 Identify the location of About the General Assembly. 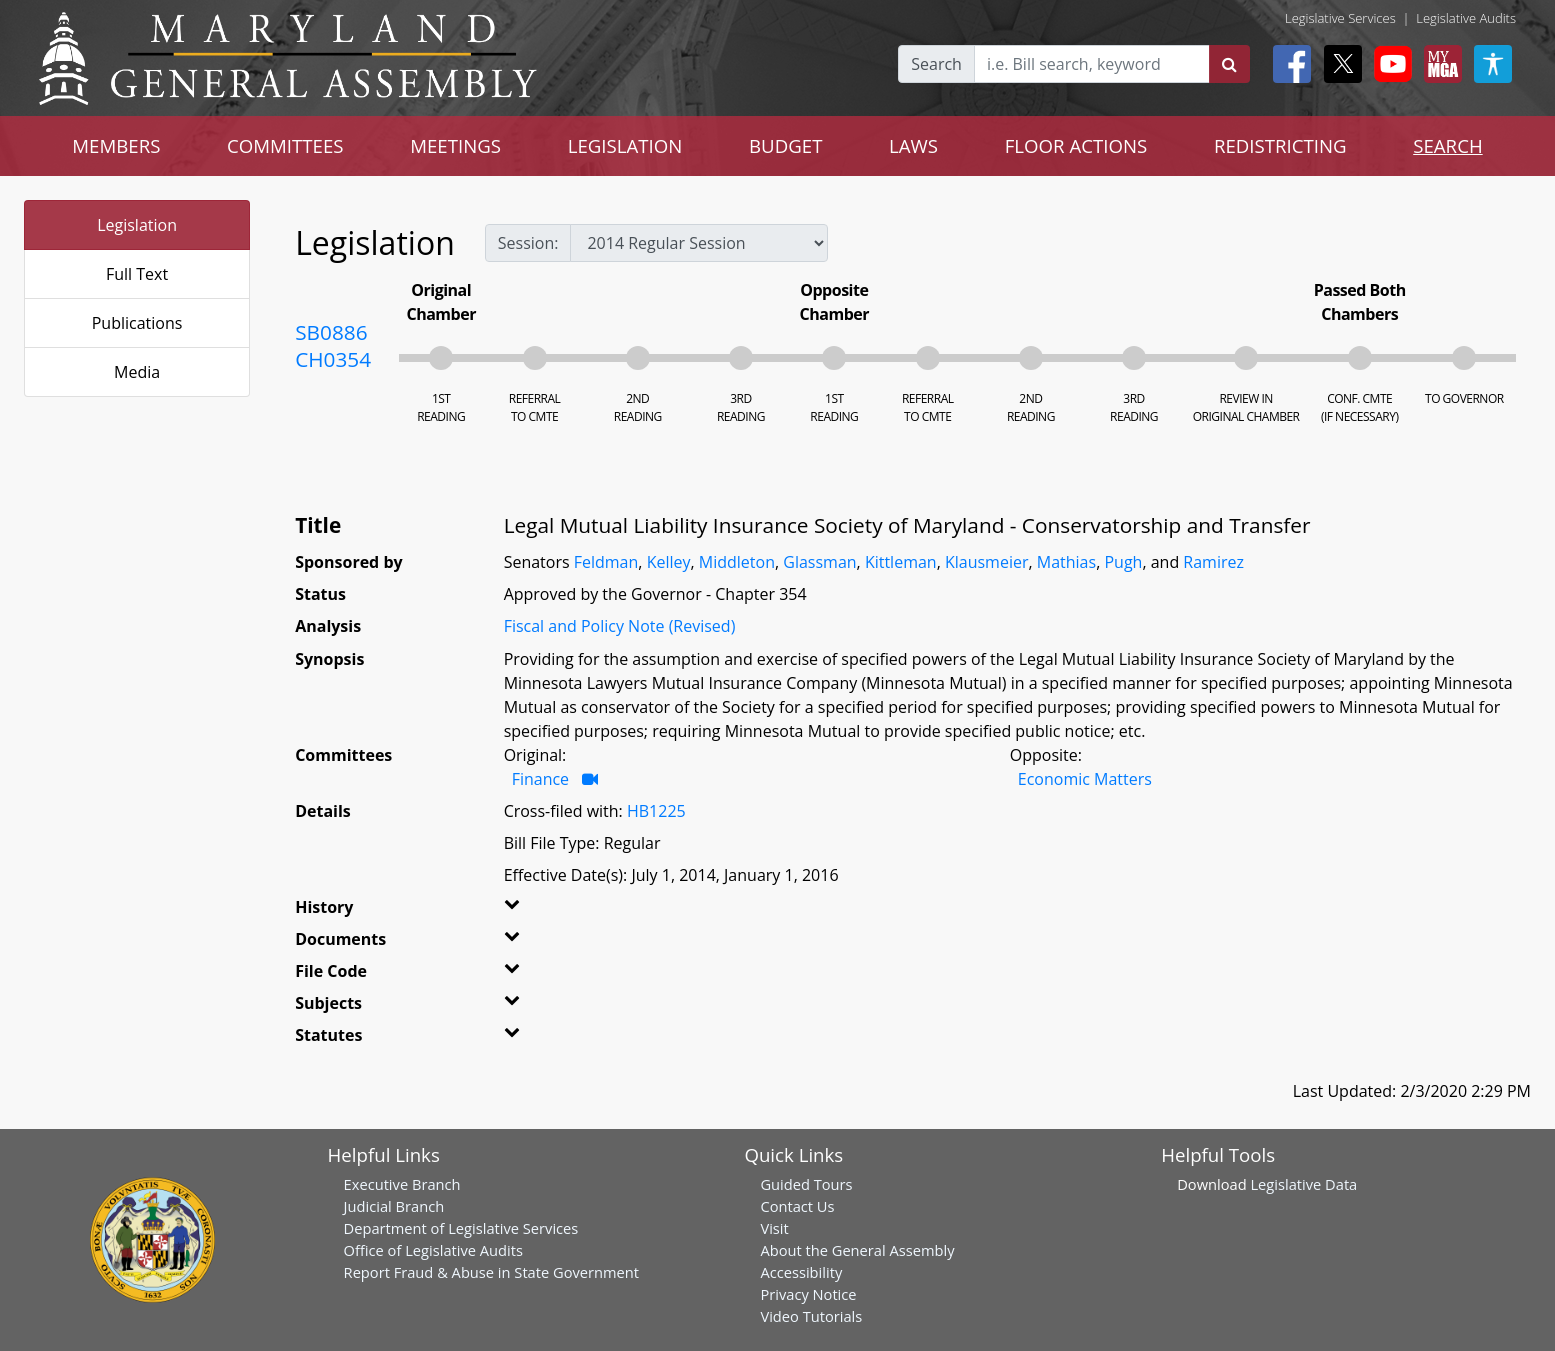
(857, 1250).